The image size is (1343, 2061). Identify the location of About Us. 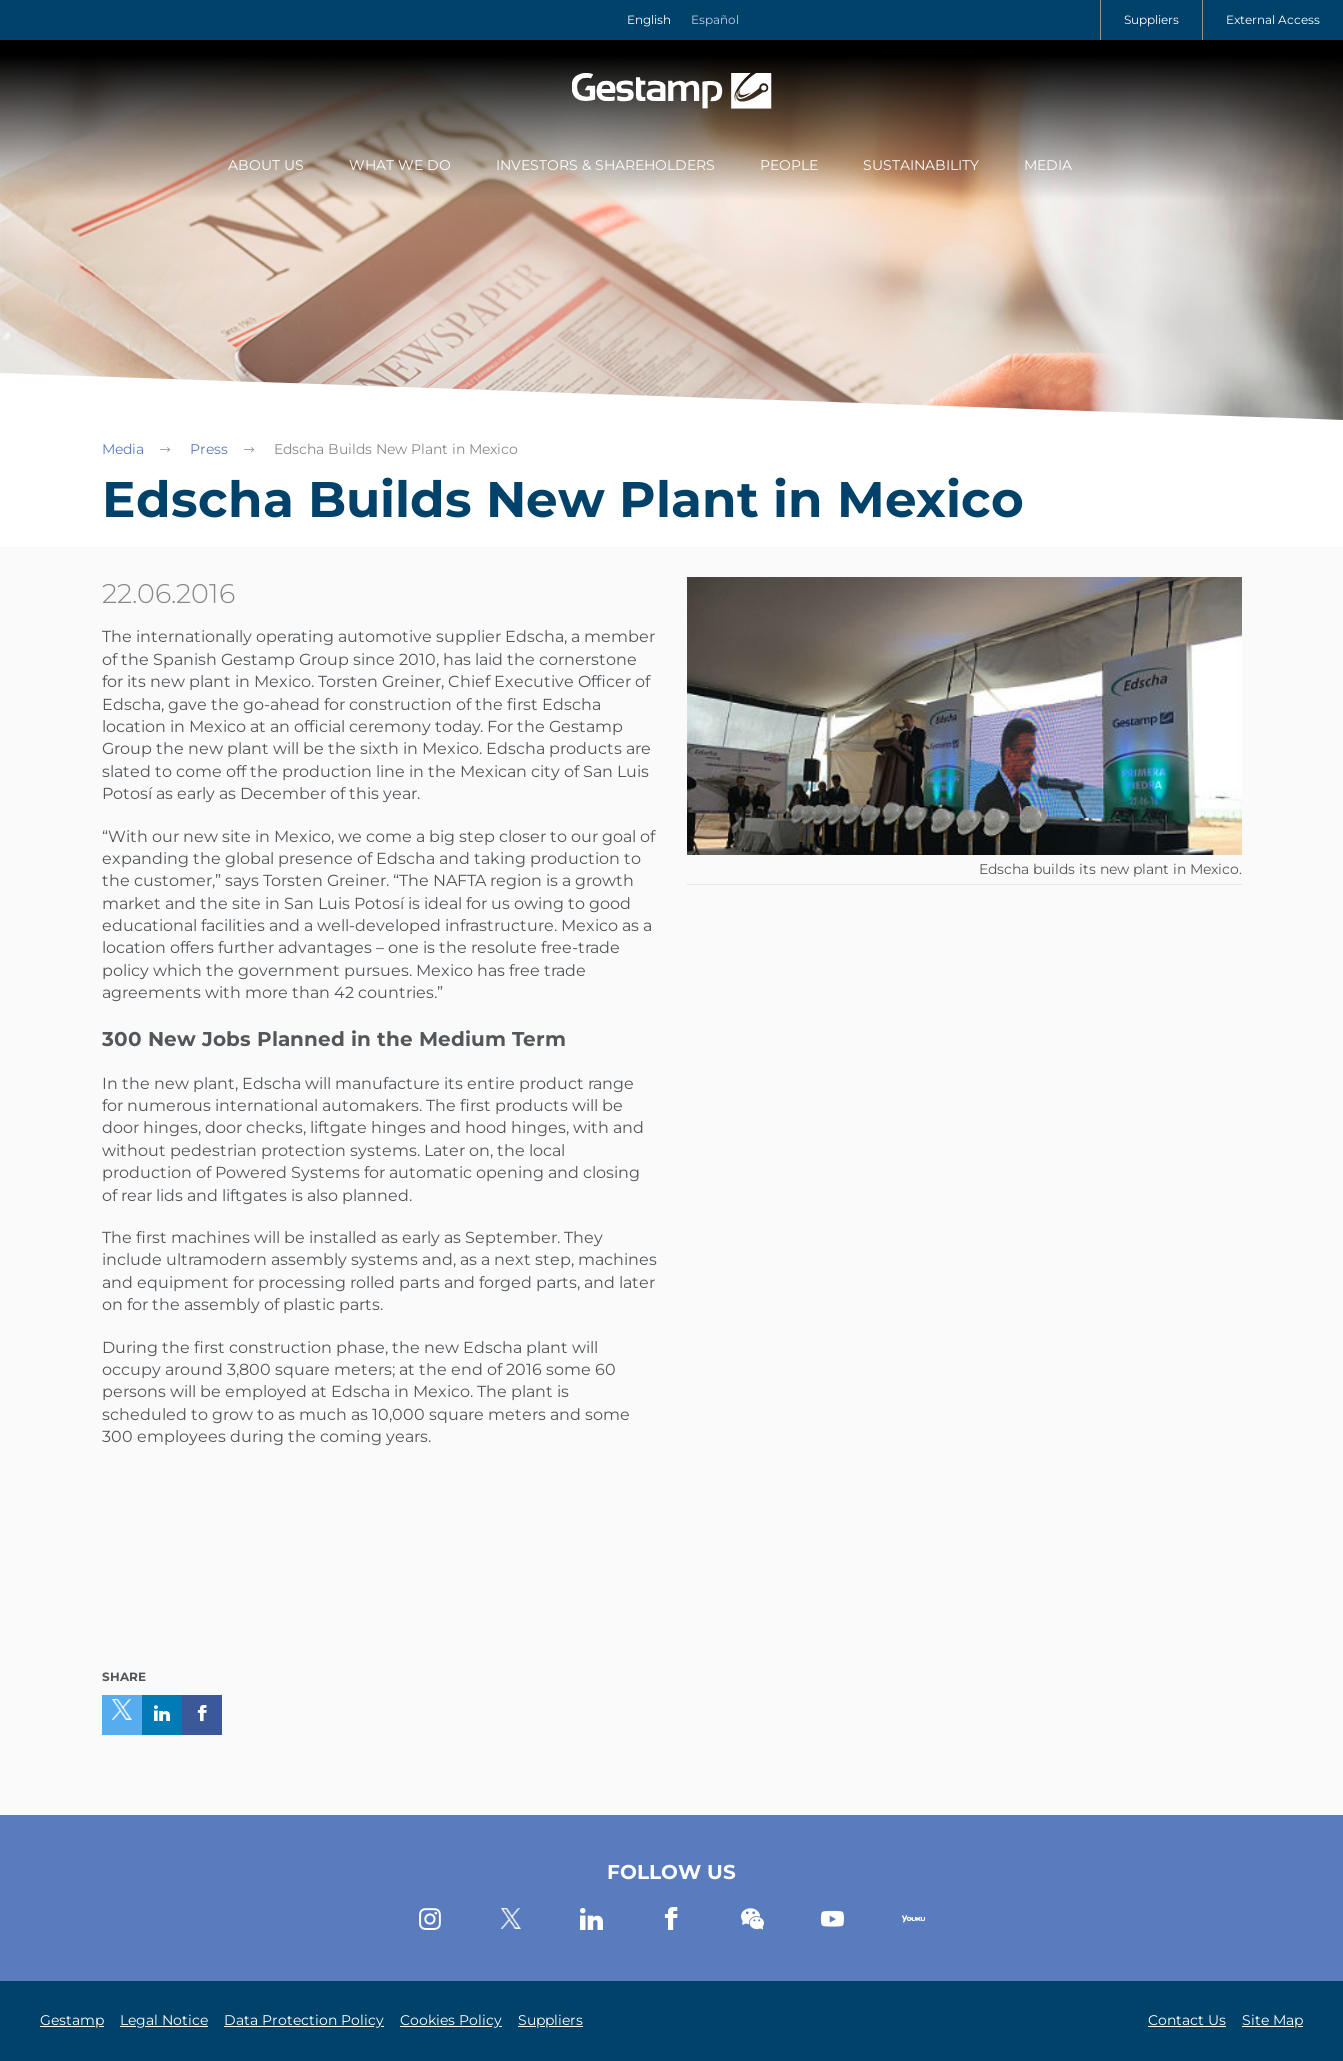
(266, 165).